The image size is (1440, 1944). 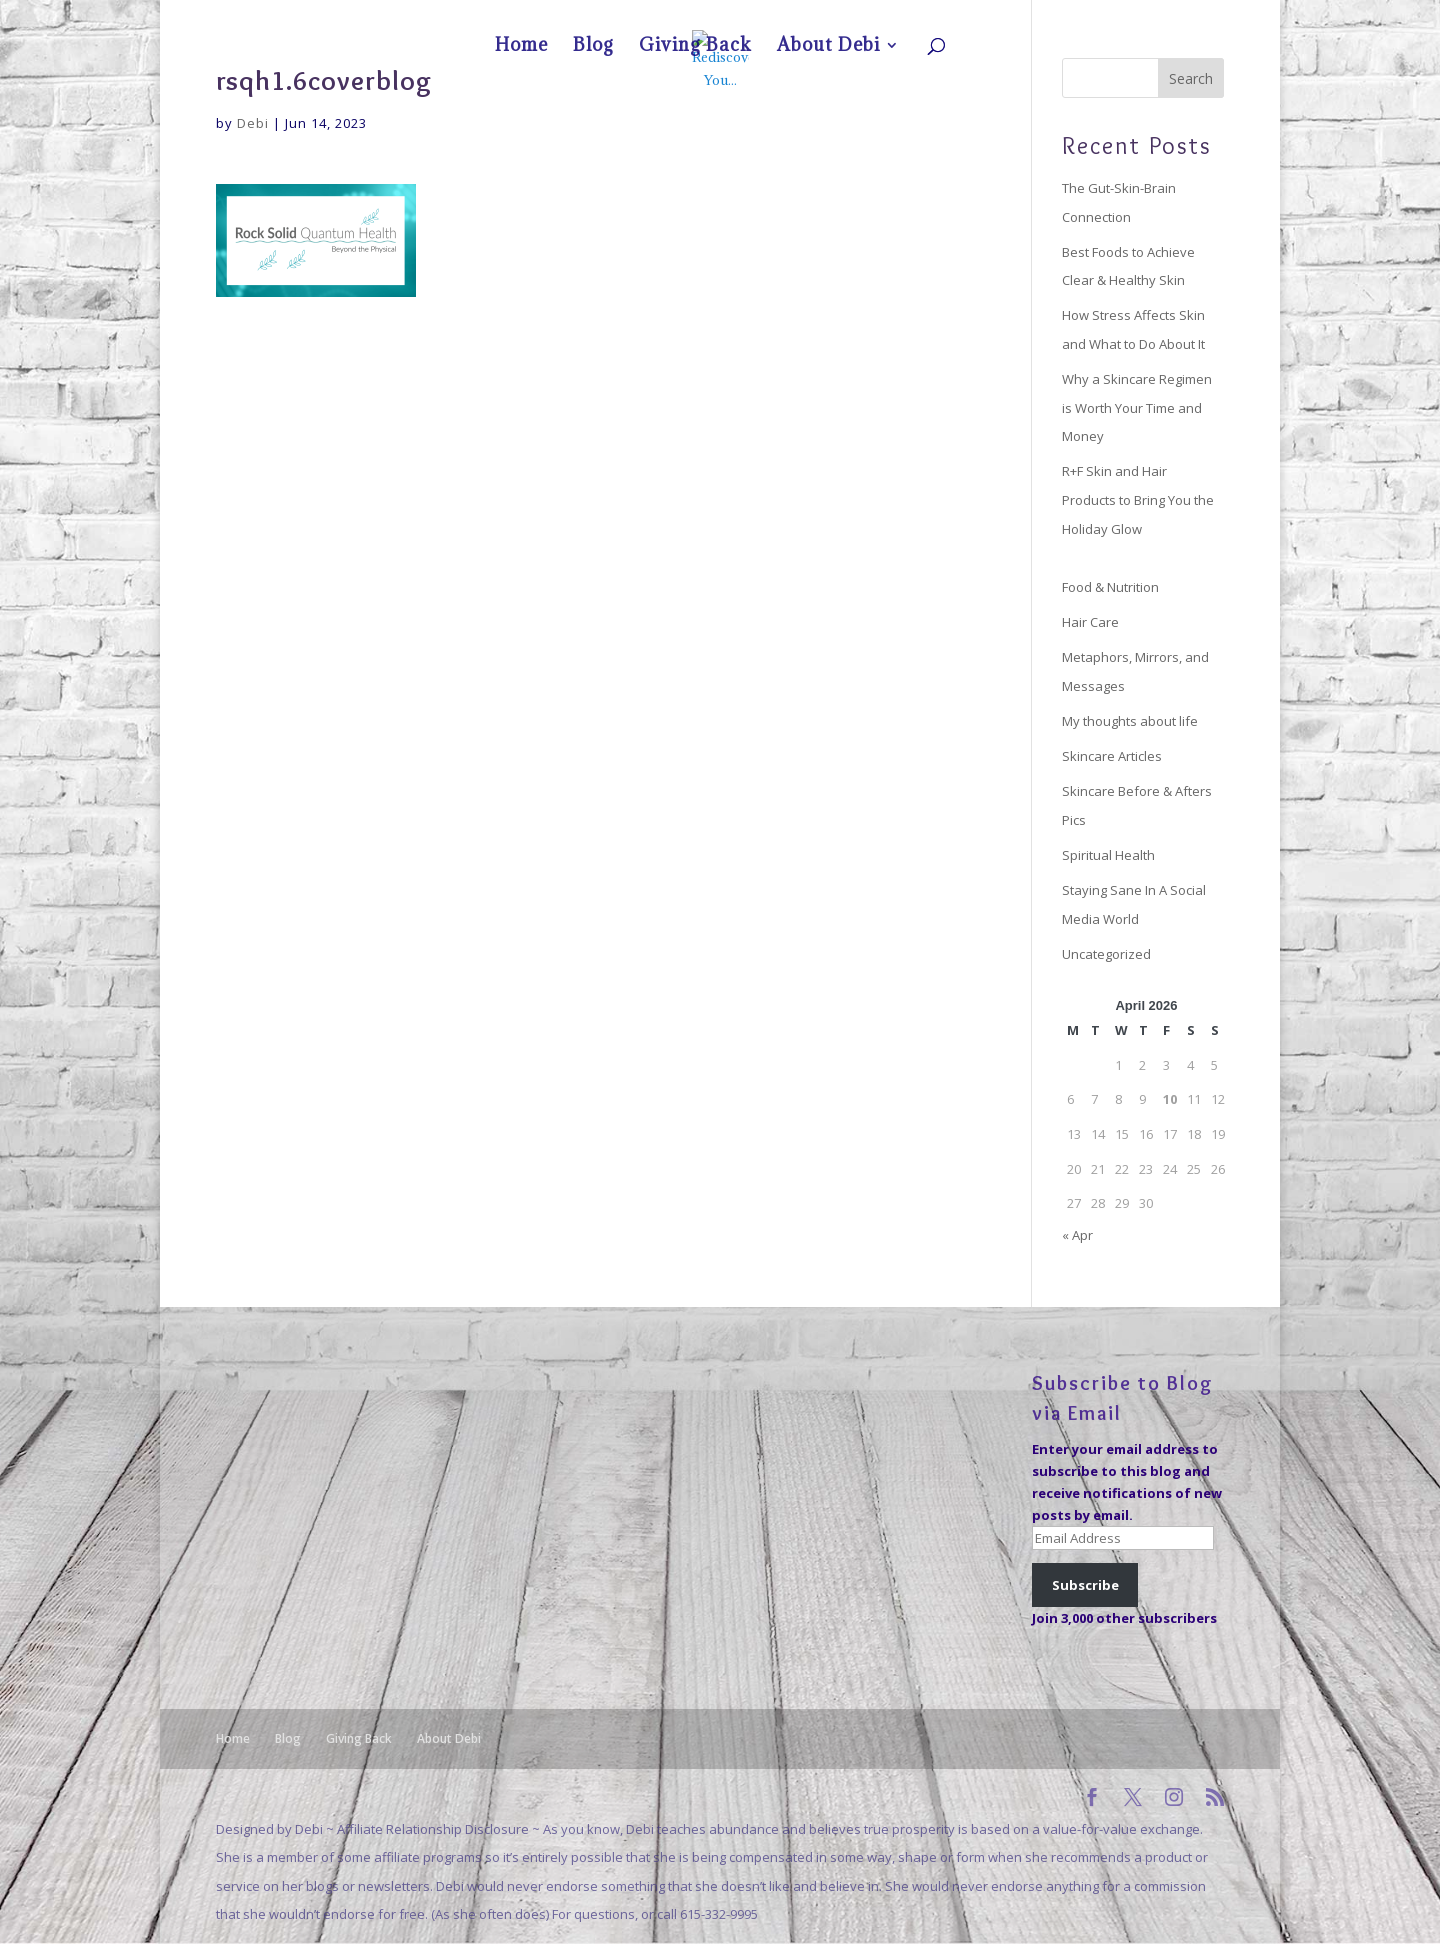 What do you see at coordinates (1110, 587) in the screenshot?
I see `Food & Nutrition` at bounding box center [1110, 587].